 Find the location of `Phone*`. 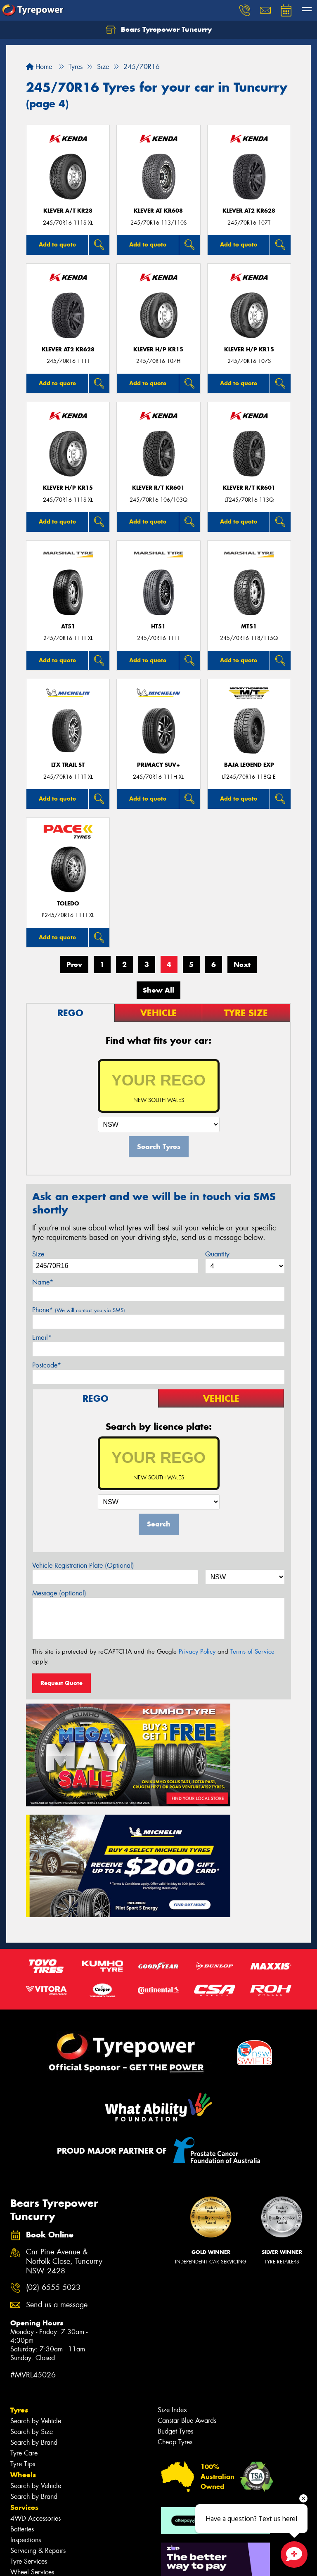

Phone* is located at coordinates (78, 1310).